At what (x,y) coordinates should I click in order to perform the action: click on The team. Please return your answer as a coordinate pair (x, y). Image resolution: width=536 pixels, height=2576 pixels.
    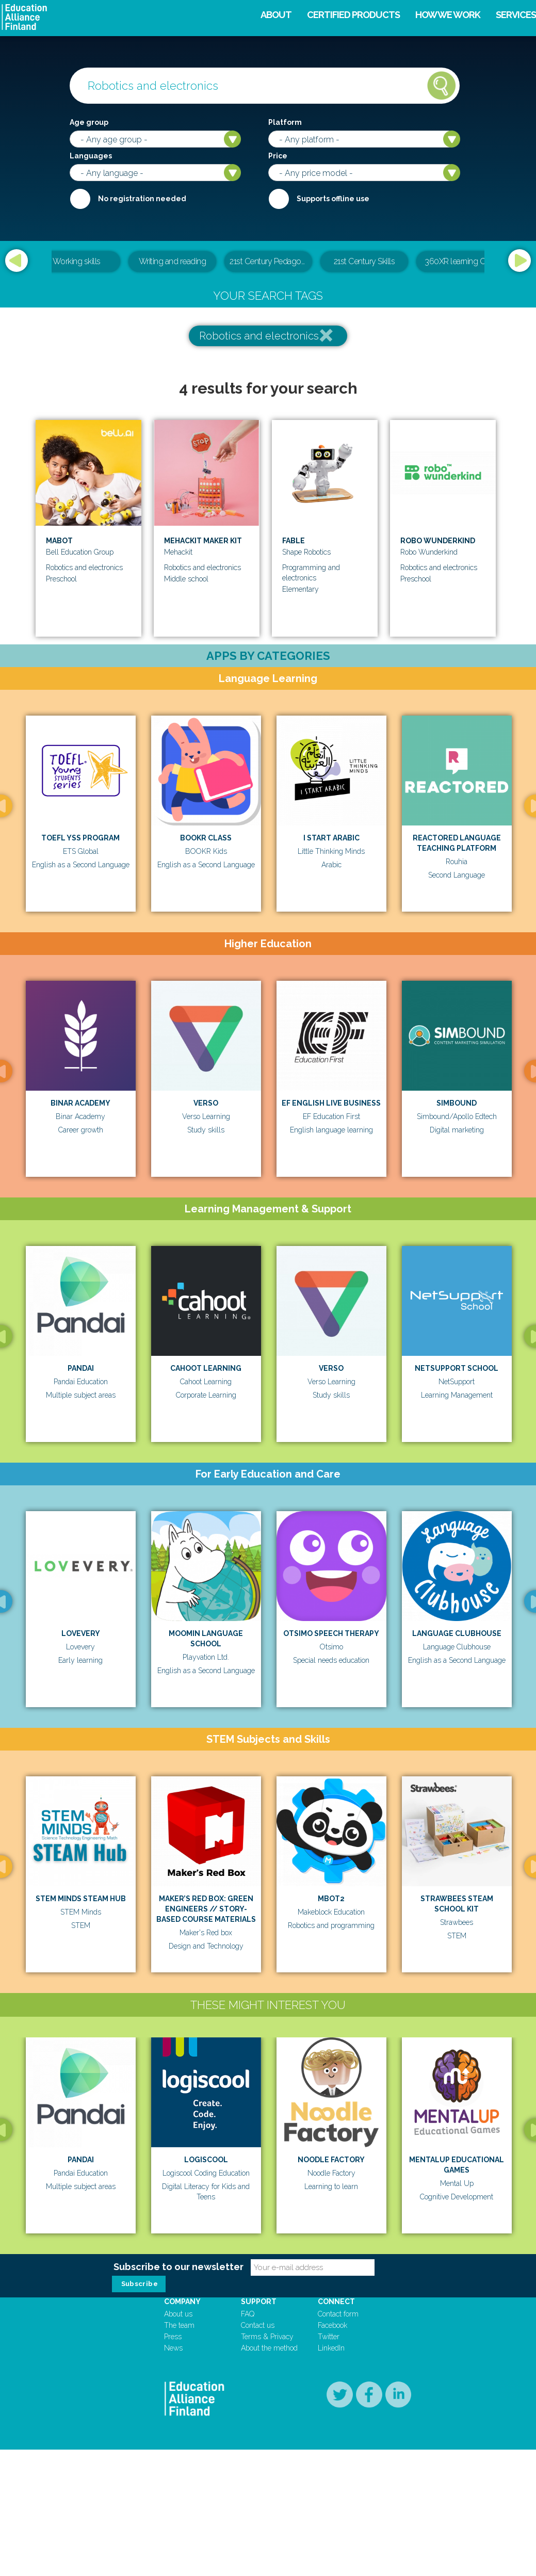
    Looking at the image, I should click on (179, 2532).